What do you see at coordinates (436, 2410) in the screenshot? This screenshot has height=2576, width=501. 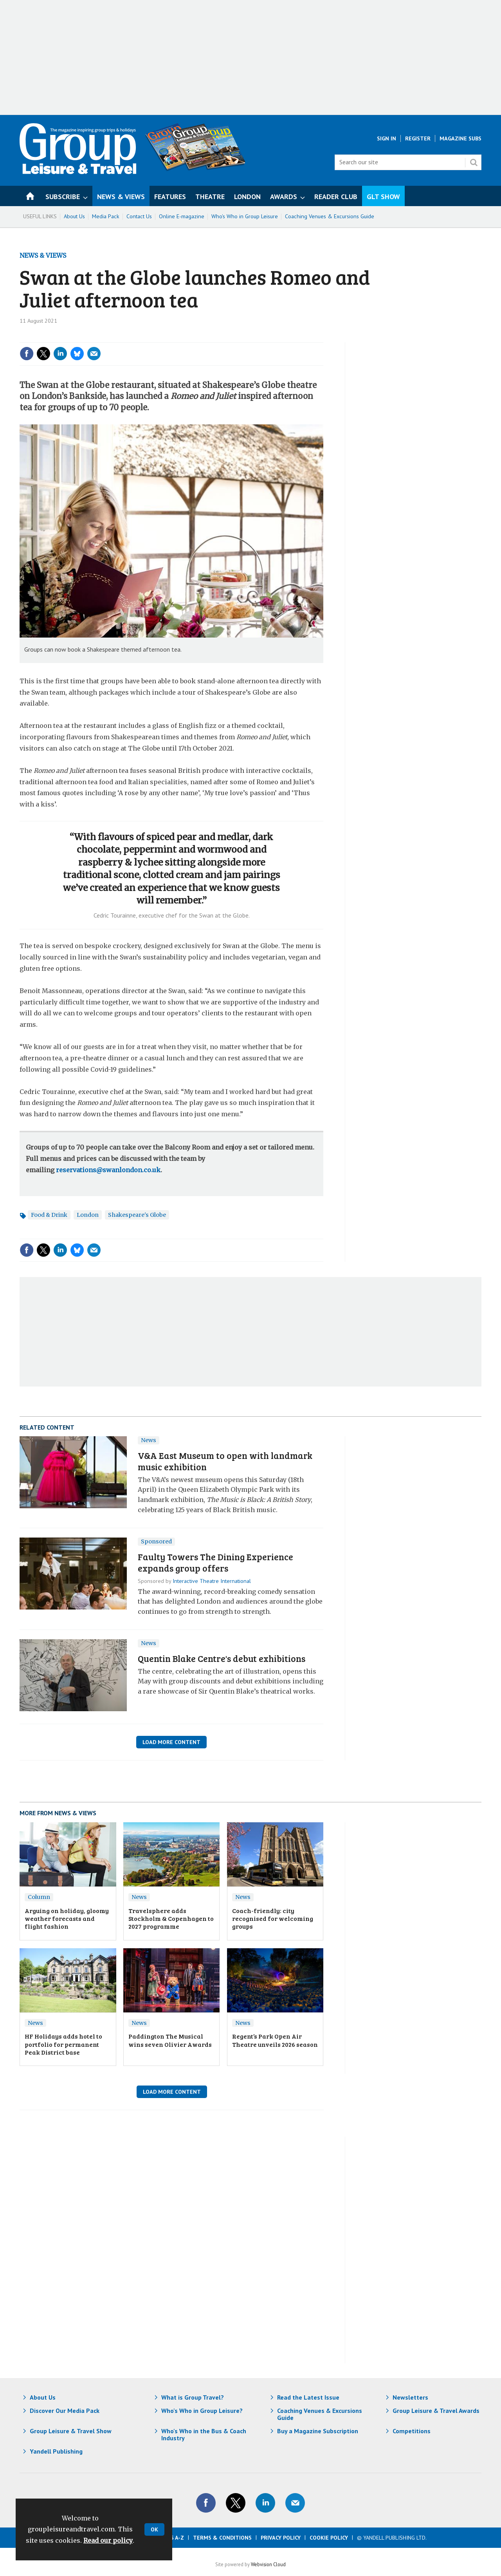 I see `Group Leisure & Travel Awards` at bounding box center [436, 2410].